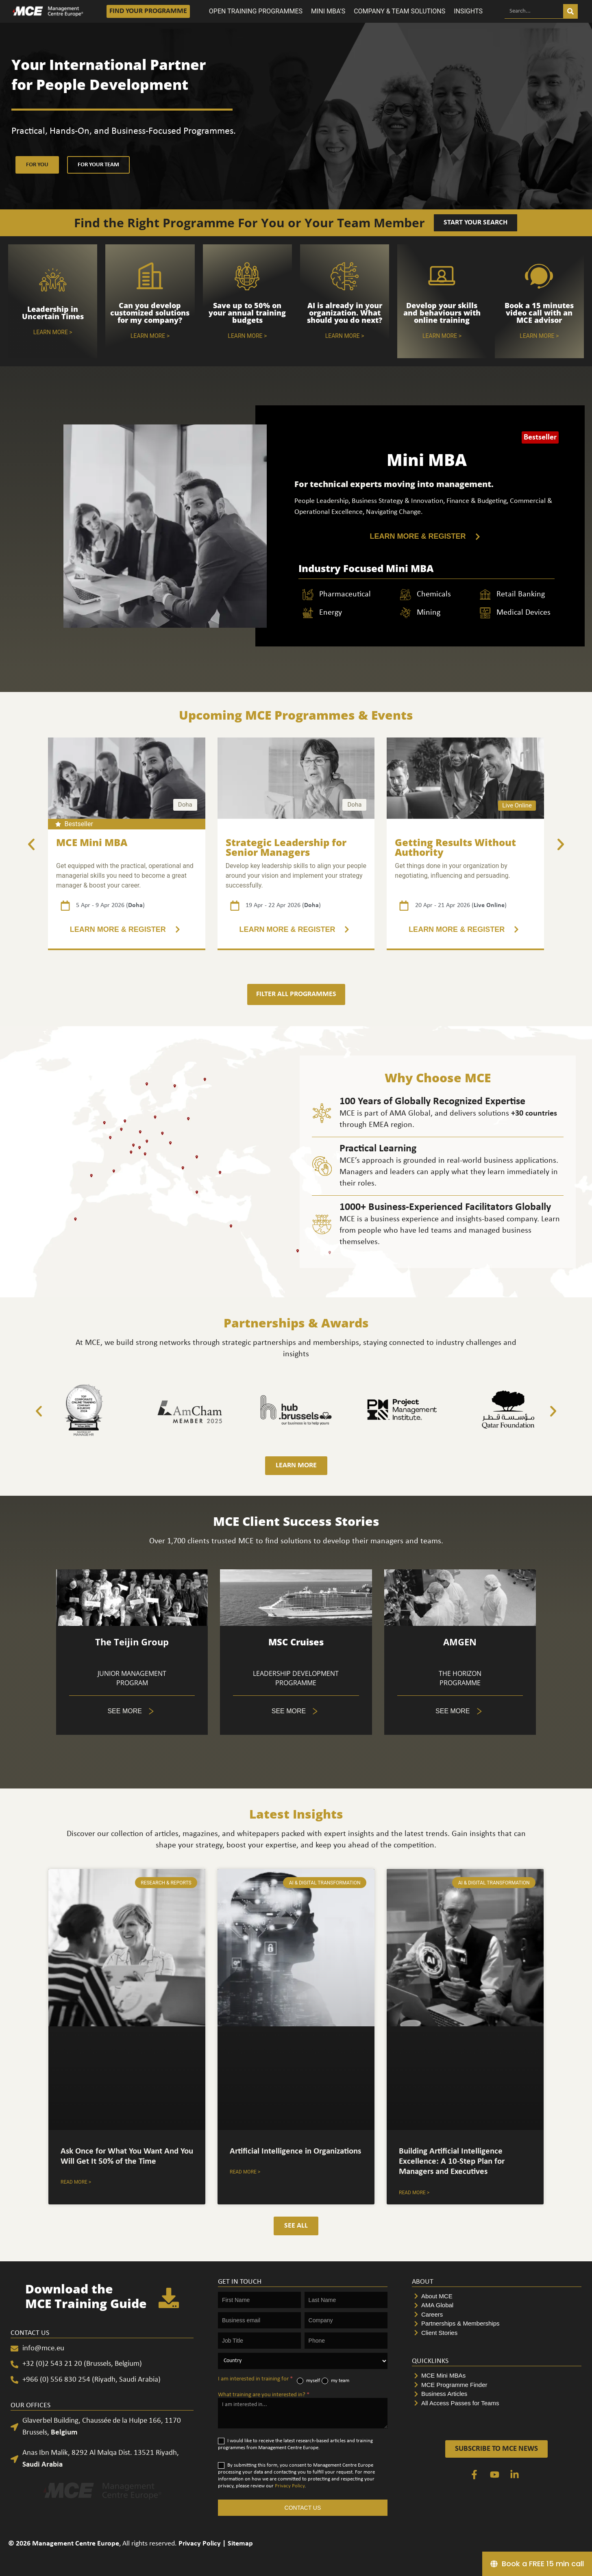  What do you see at coordinates (335, 2381) in the screenshot?
I see `my team` at bounding box center [335, 2381].